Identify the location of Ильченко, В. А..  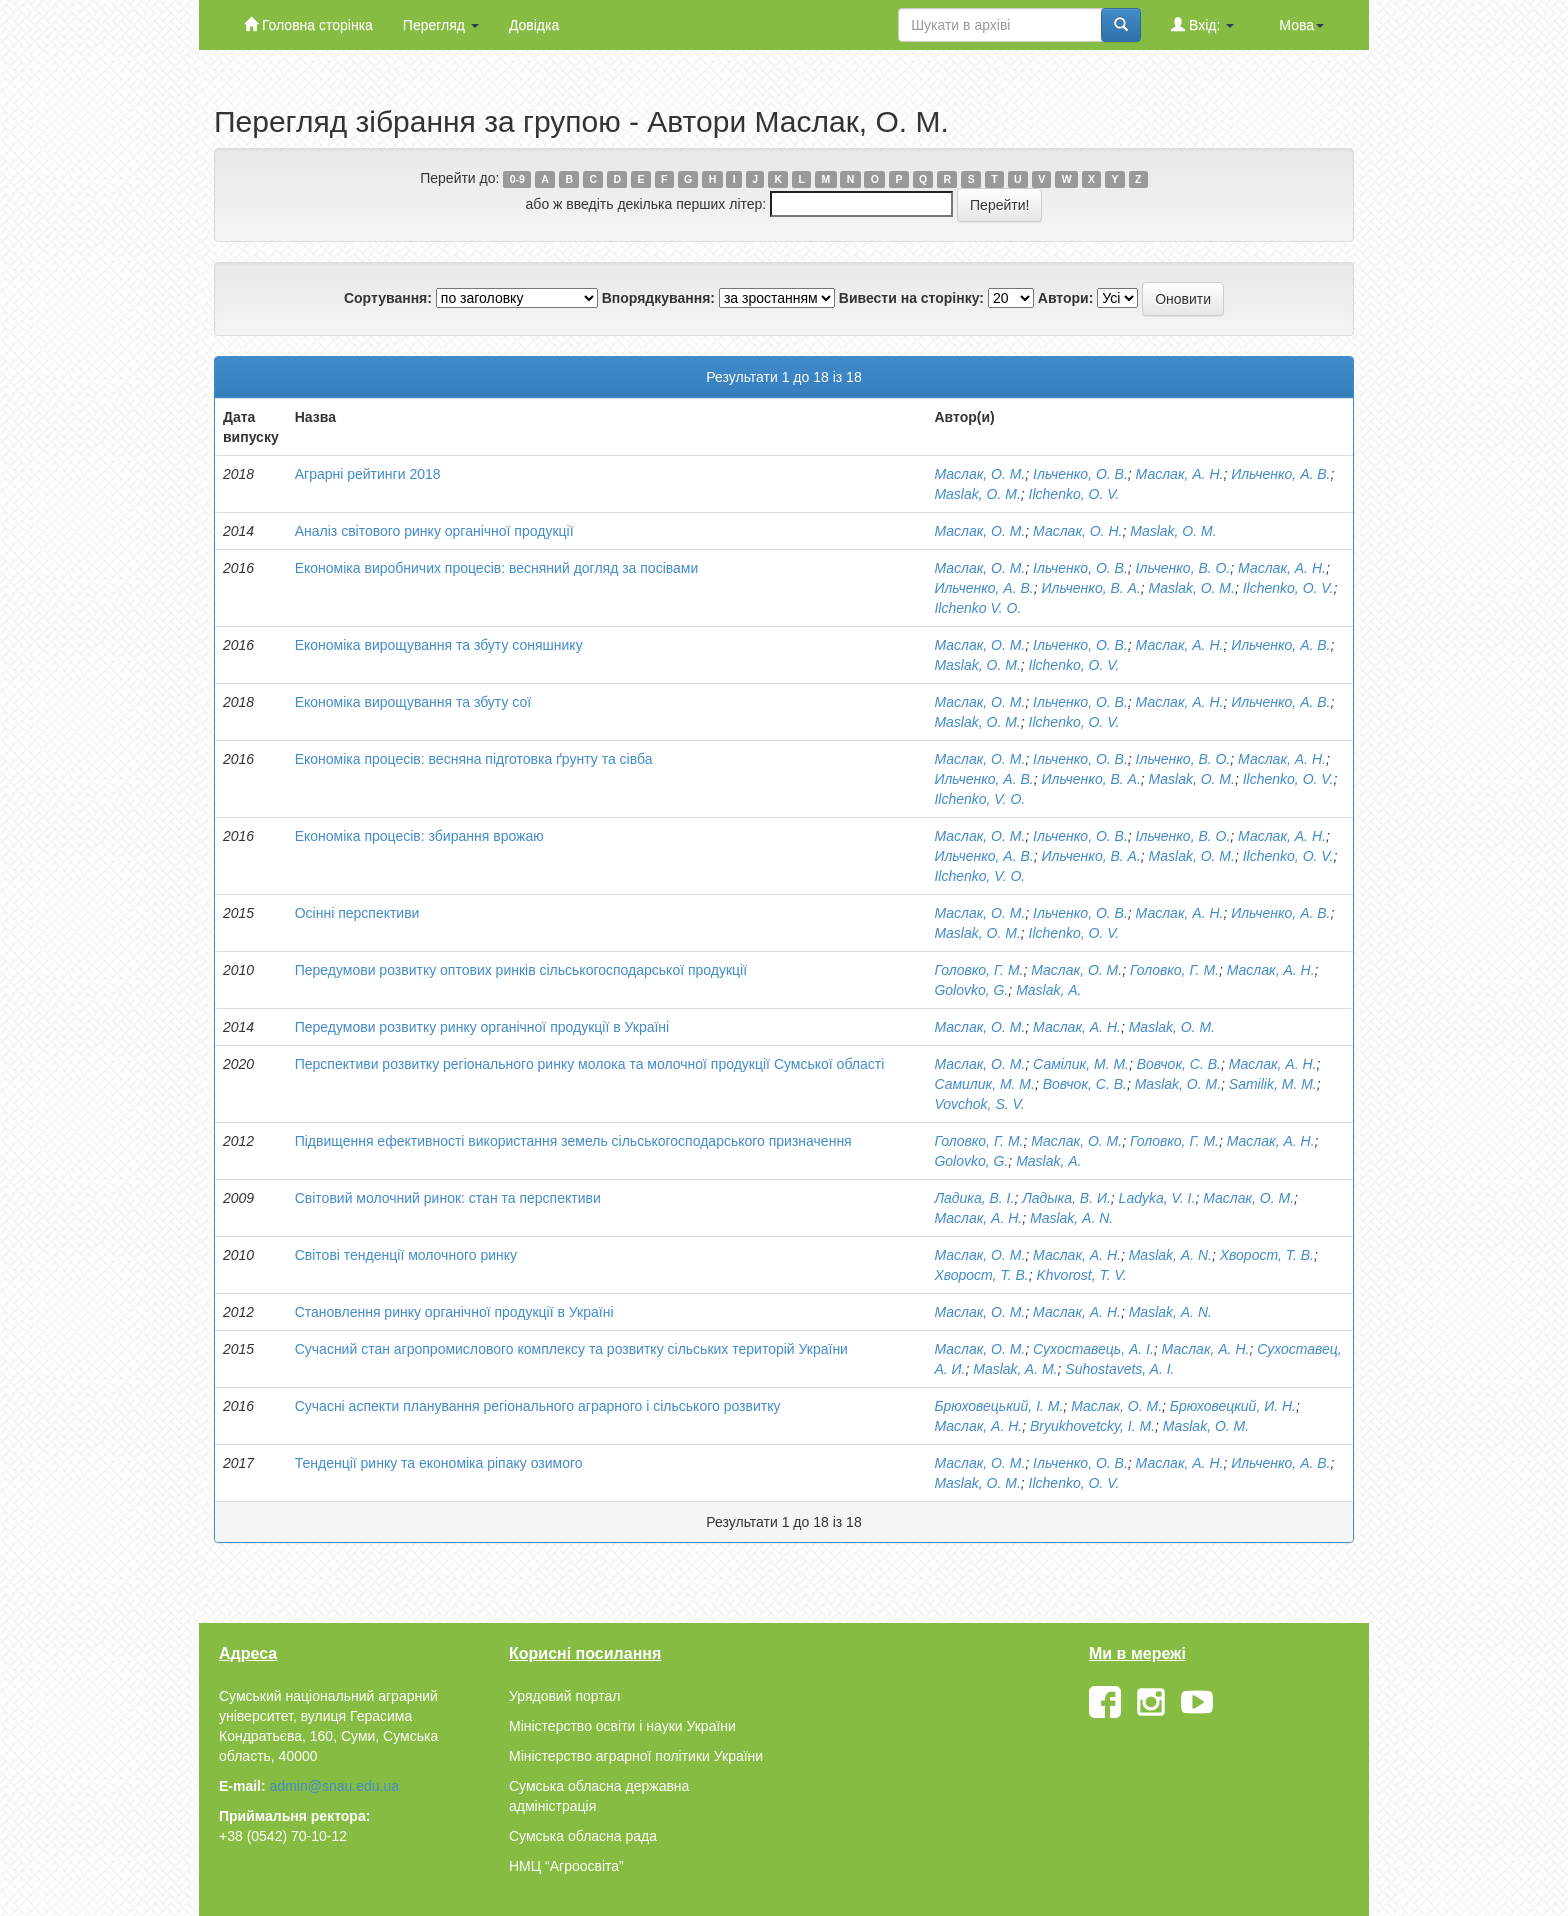
(1091, 588).